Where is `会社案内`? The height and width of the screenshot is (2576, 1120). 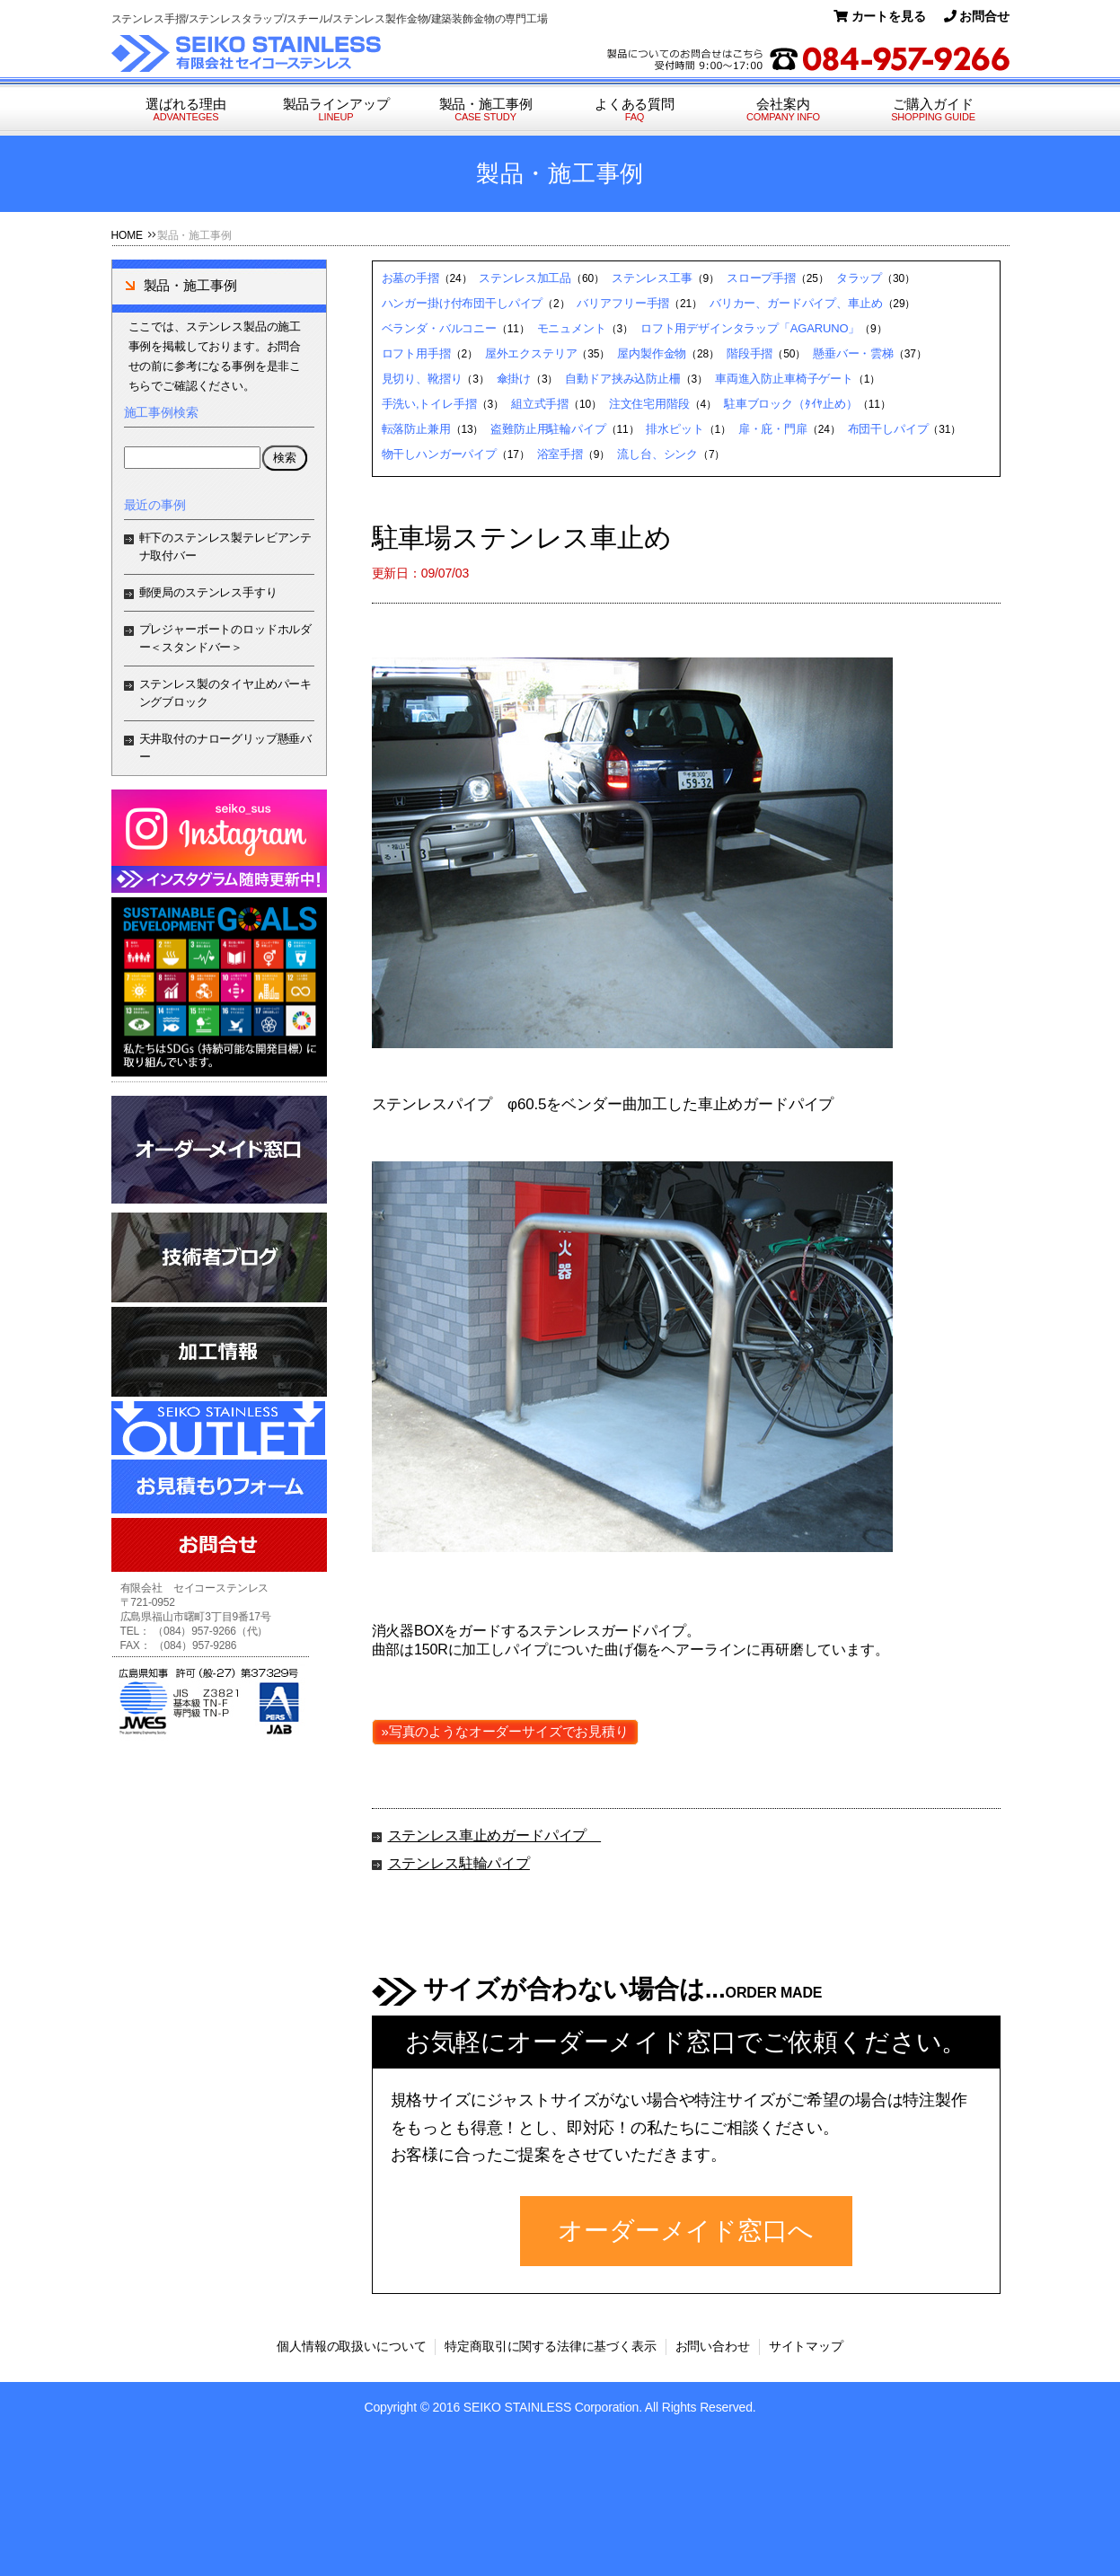
会社案内 is located at coordinates (784, 110).